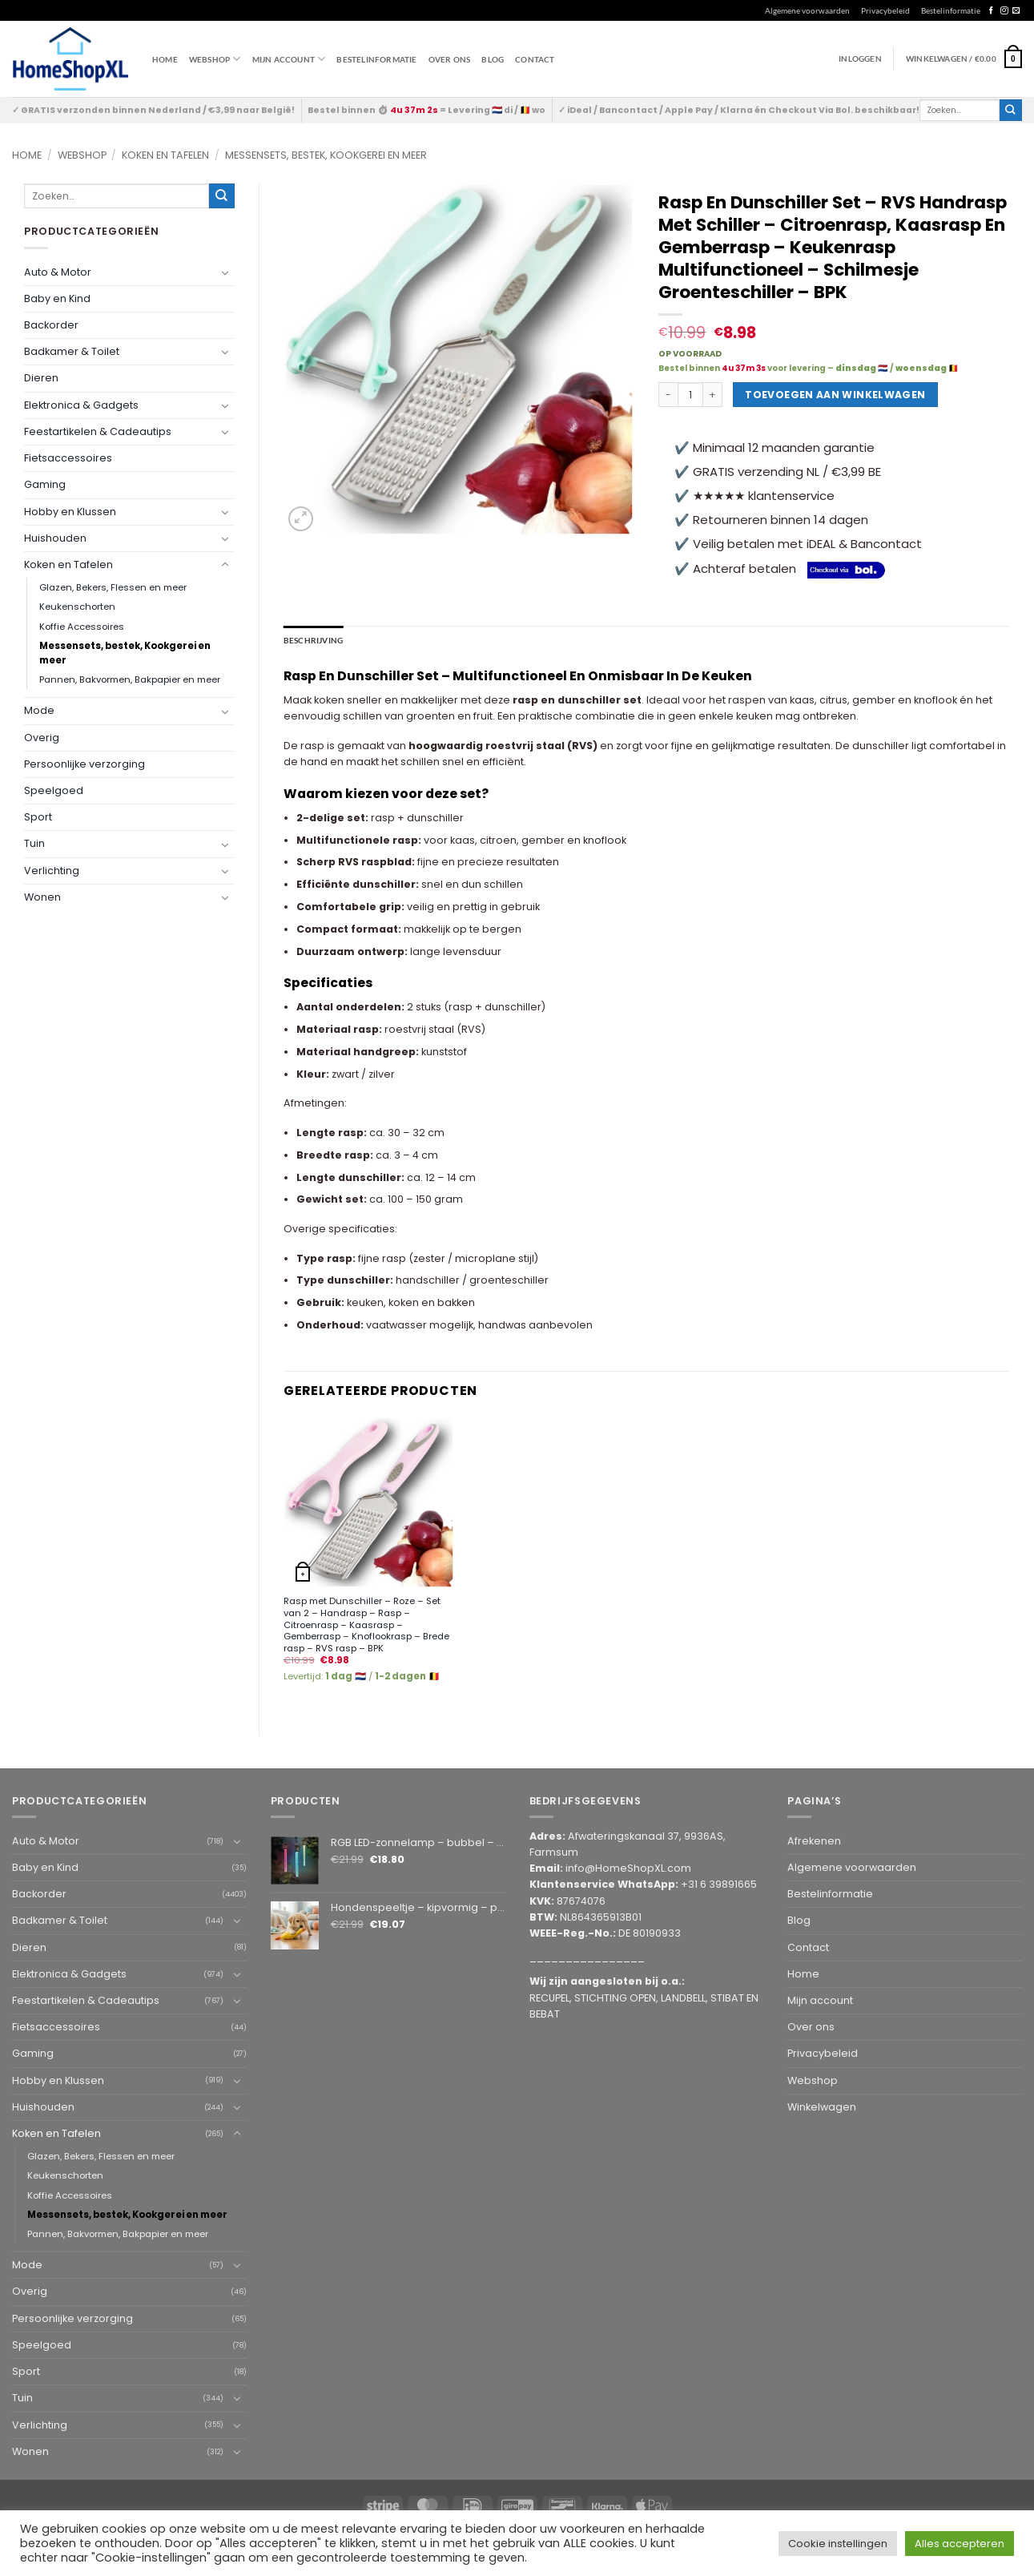 The image size is (1034, 2576). Describe the element at coordinates (81, 405) in the screenshot. I see `Elektronica & Gadgets` at that location.